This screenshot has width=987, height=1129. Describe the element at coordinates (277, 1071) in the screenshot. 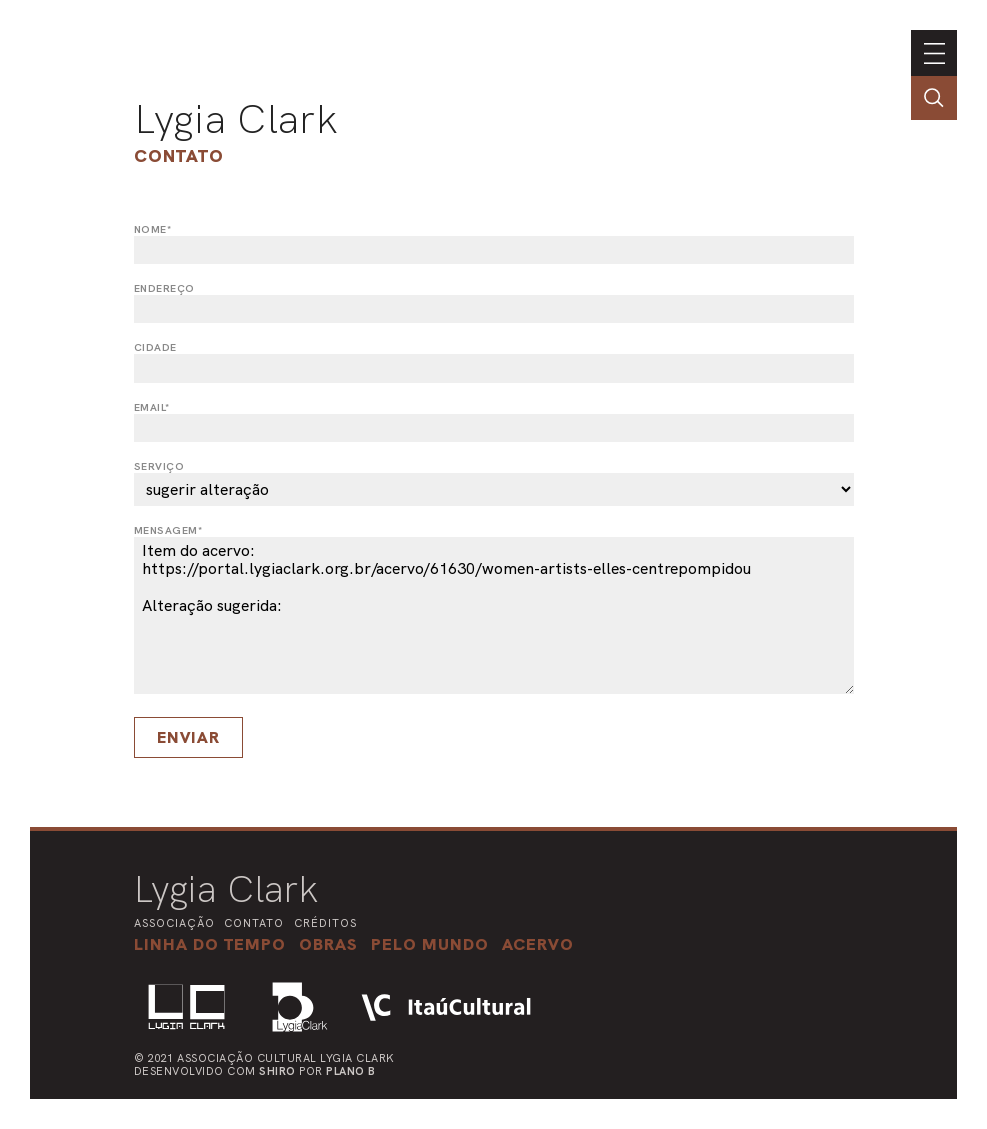

I see `Shiro` at that location.